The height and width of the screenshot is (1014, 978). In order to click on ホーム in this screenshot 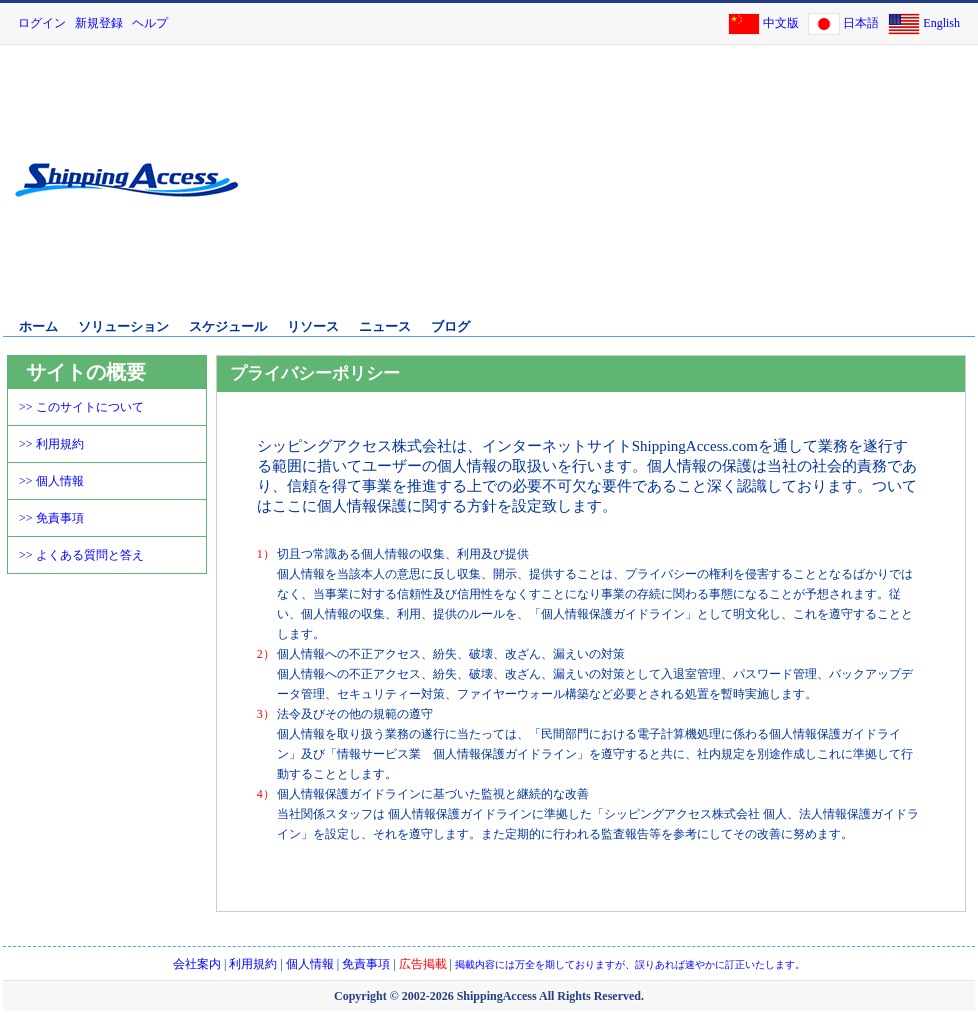, I will do `click(38, 326)`.